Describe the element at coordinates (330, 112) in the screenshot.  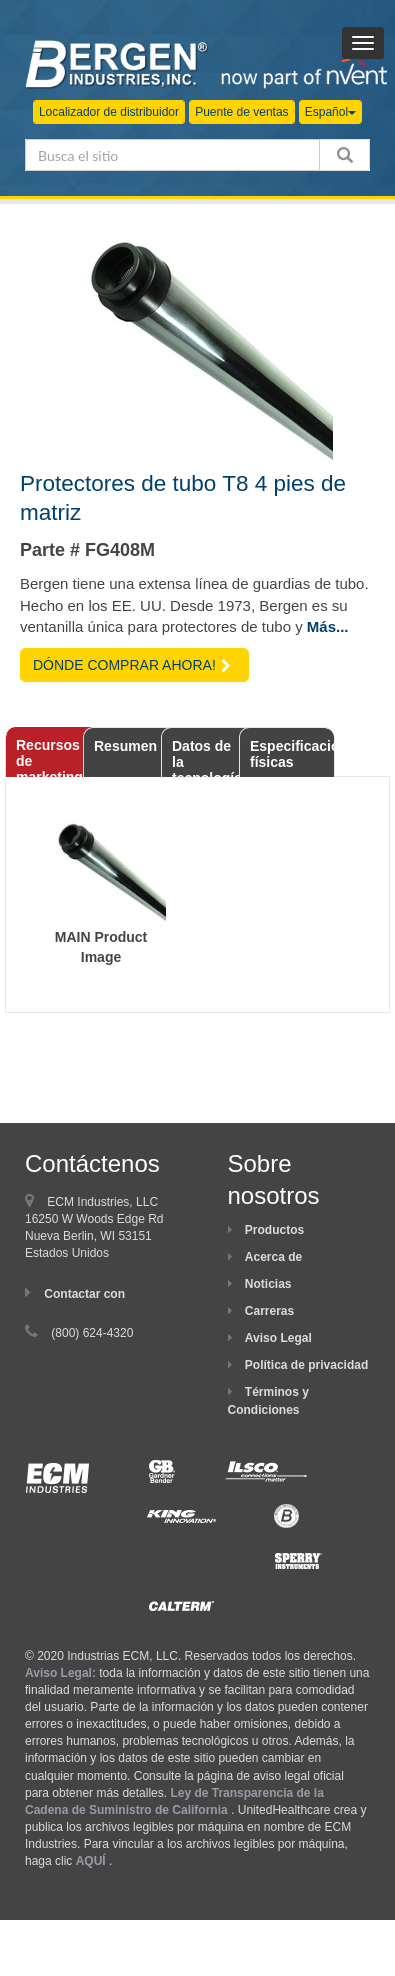
I see `Español` at that location.